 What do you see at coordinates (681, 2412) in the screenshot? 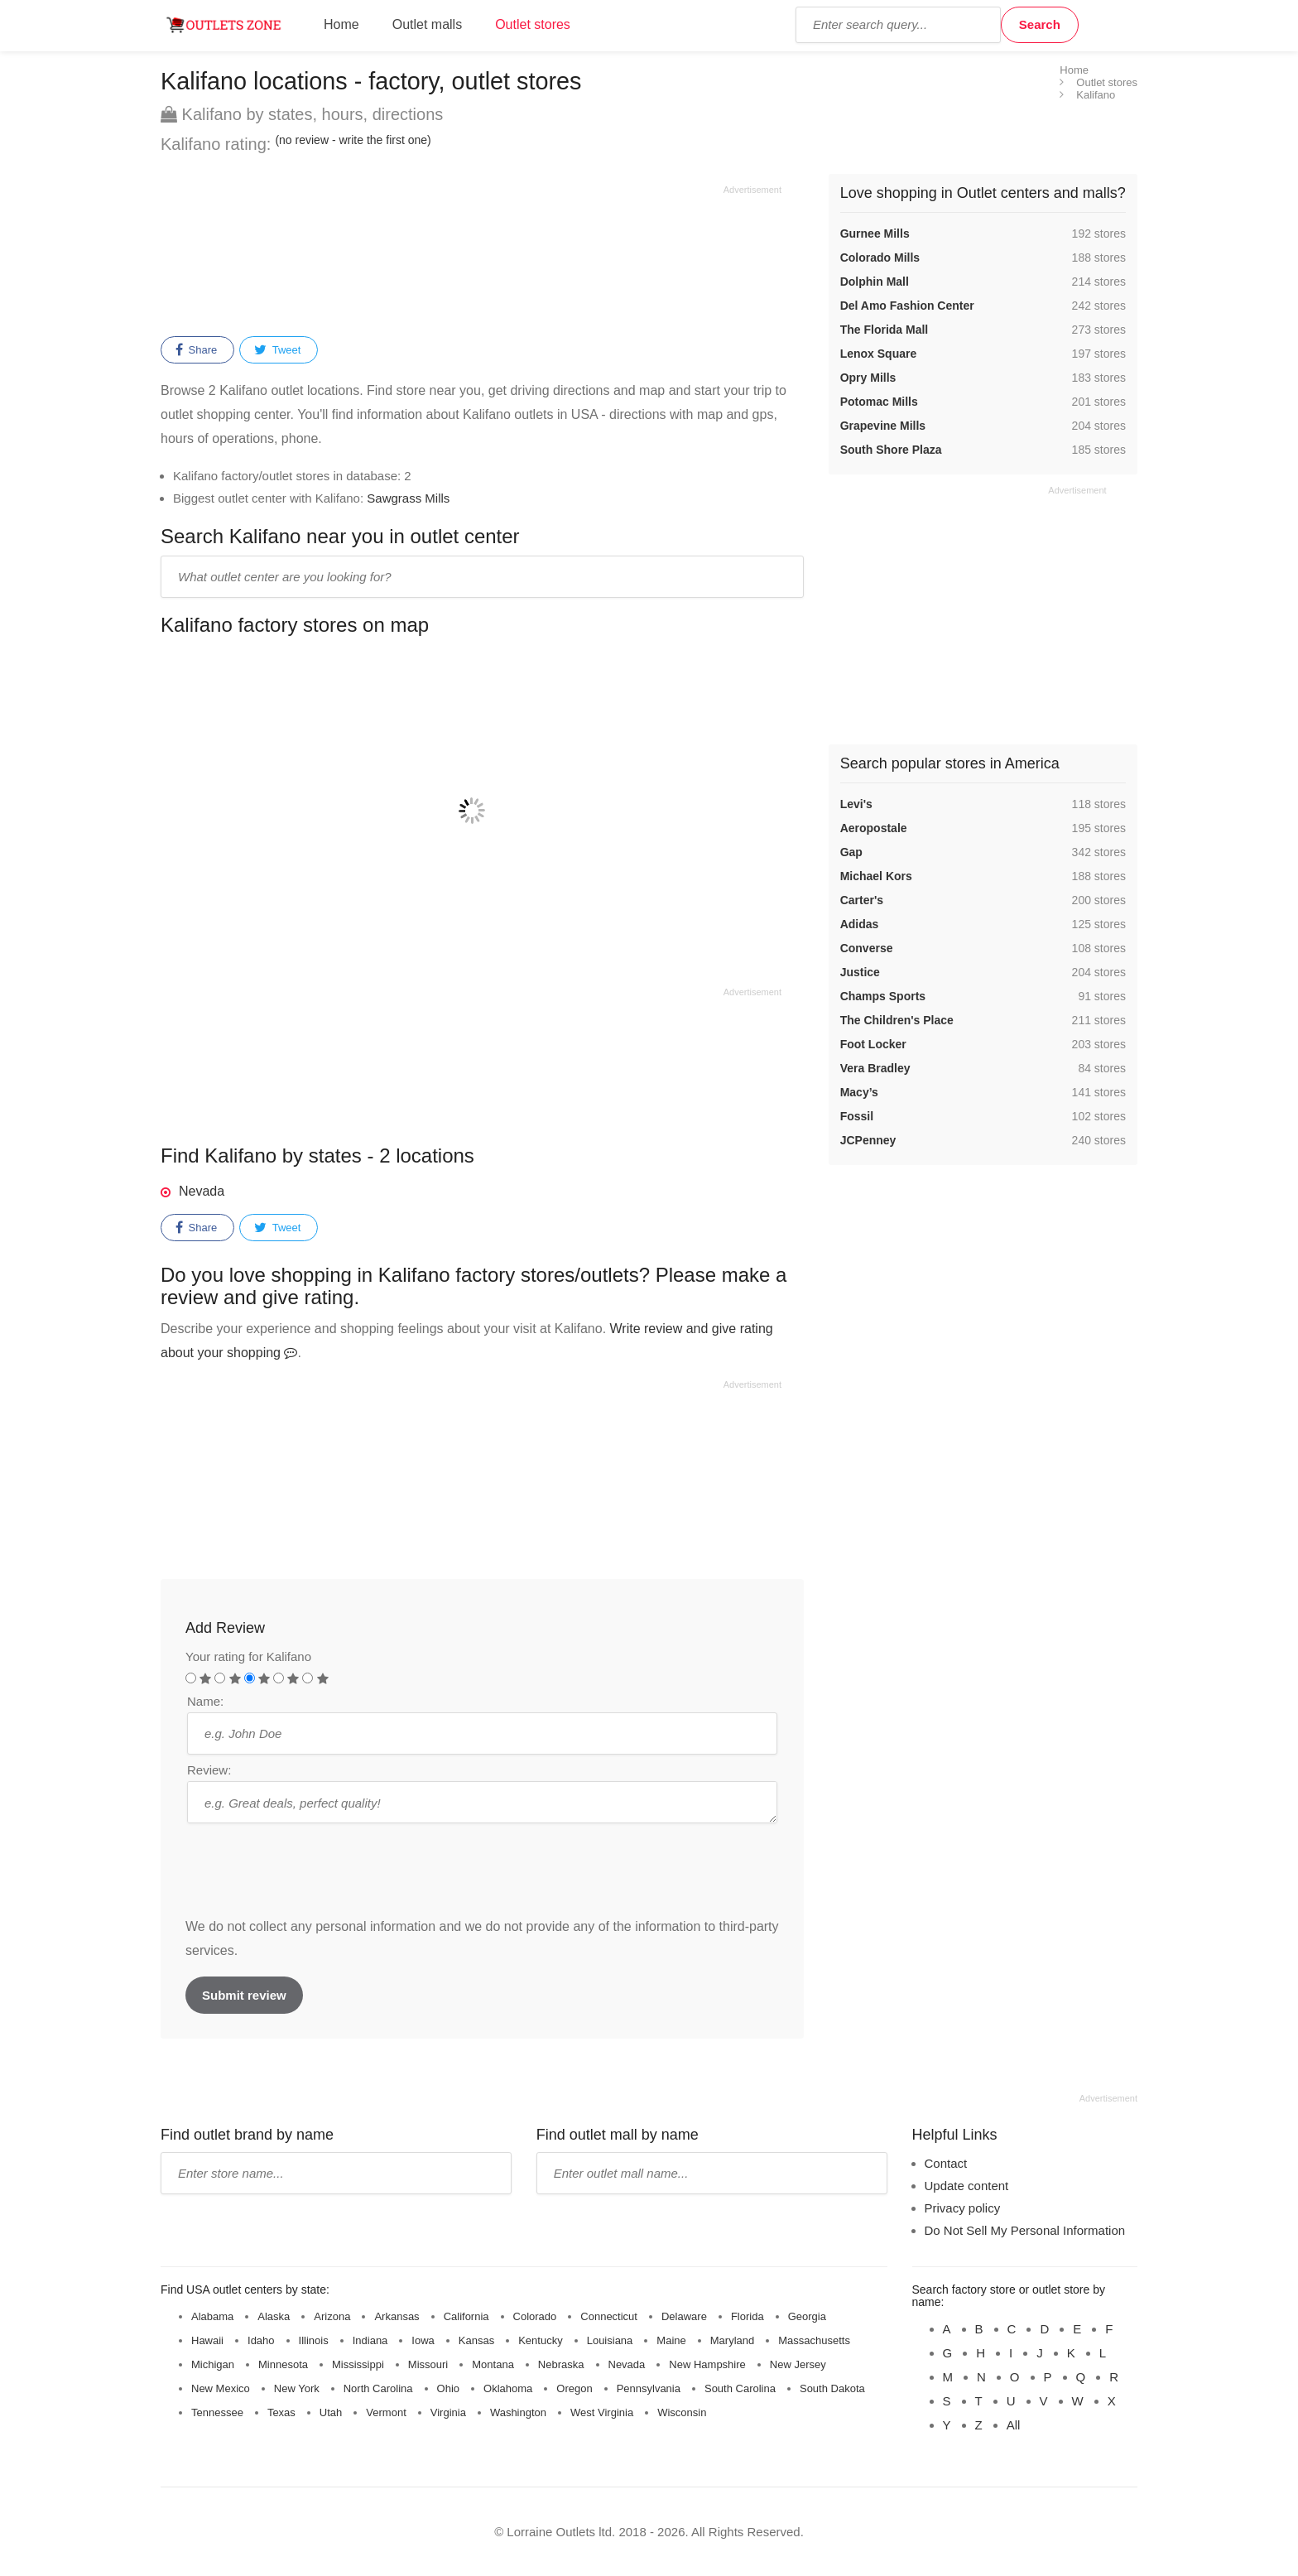
I see `Wisconsin` at bounding box center [681, 2412].